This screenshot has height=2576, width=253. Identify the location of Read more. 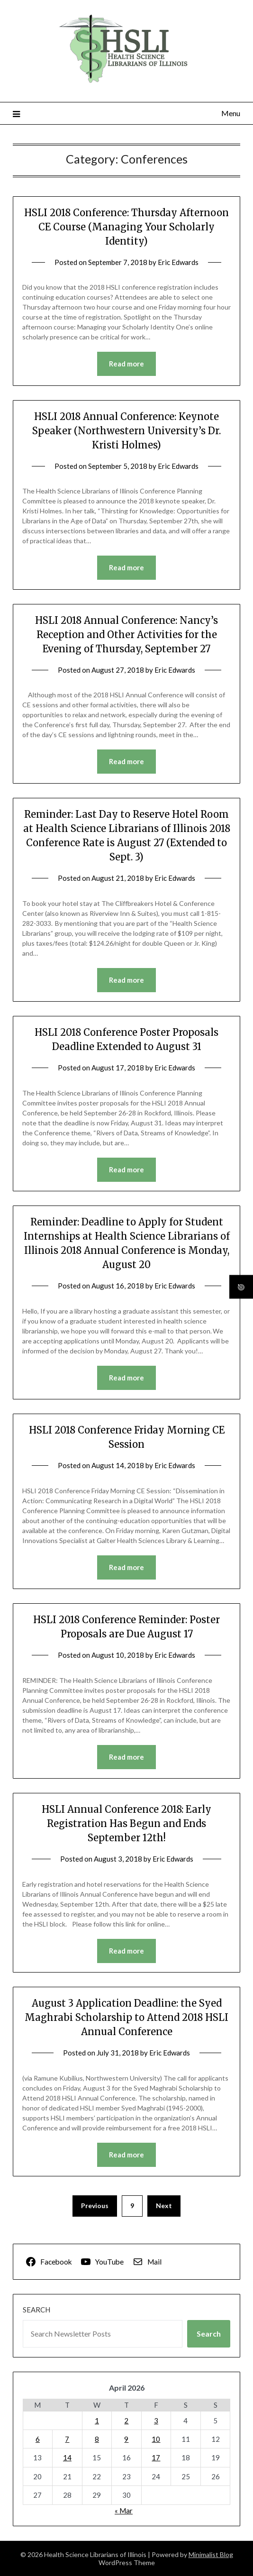
(126, 363).